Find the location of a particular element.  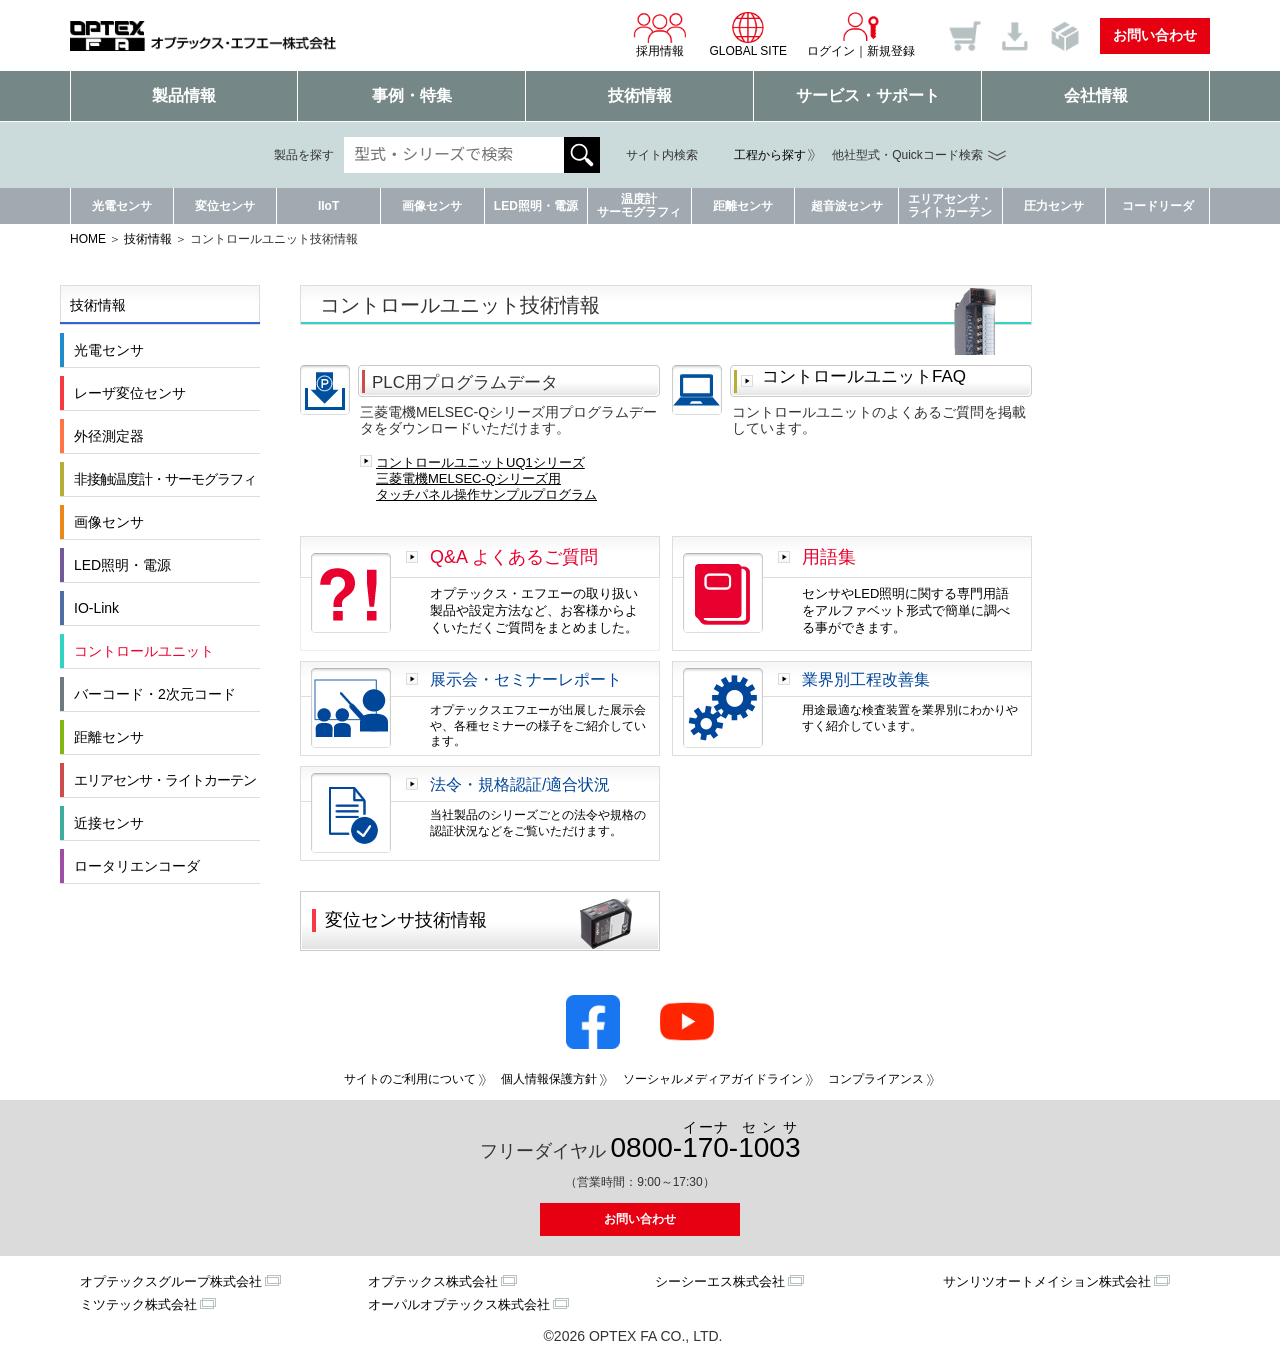

超音波センサ is located at coordinates (847, 206).